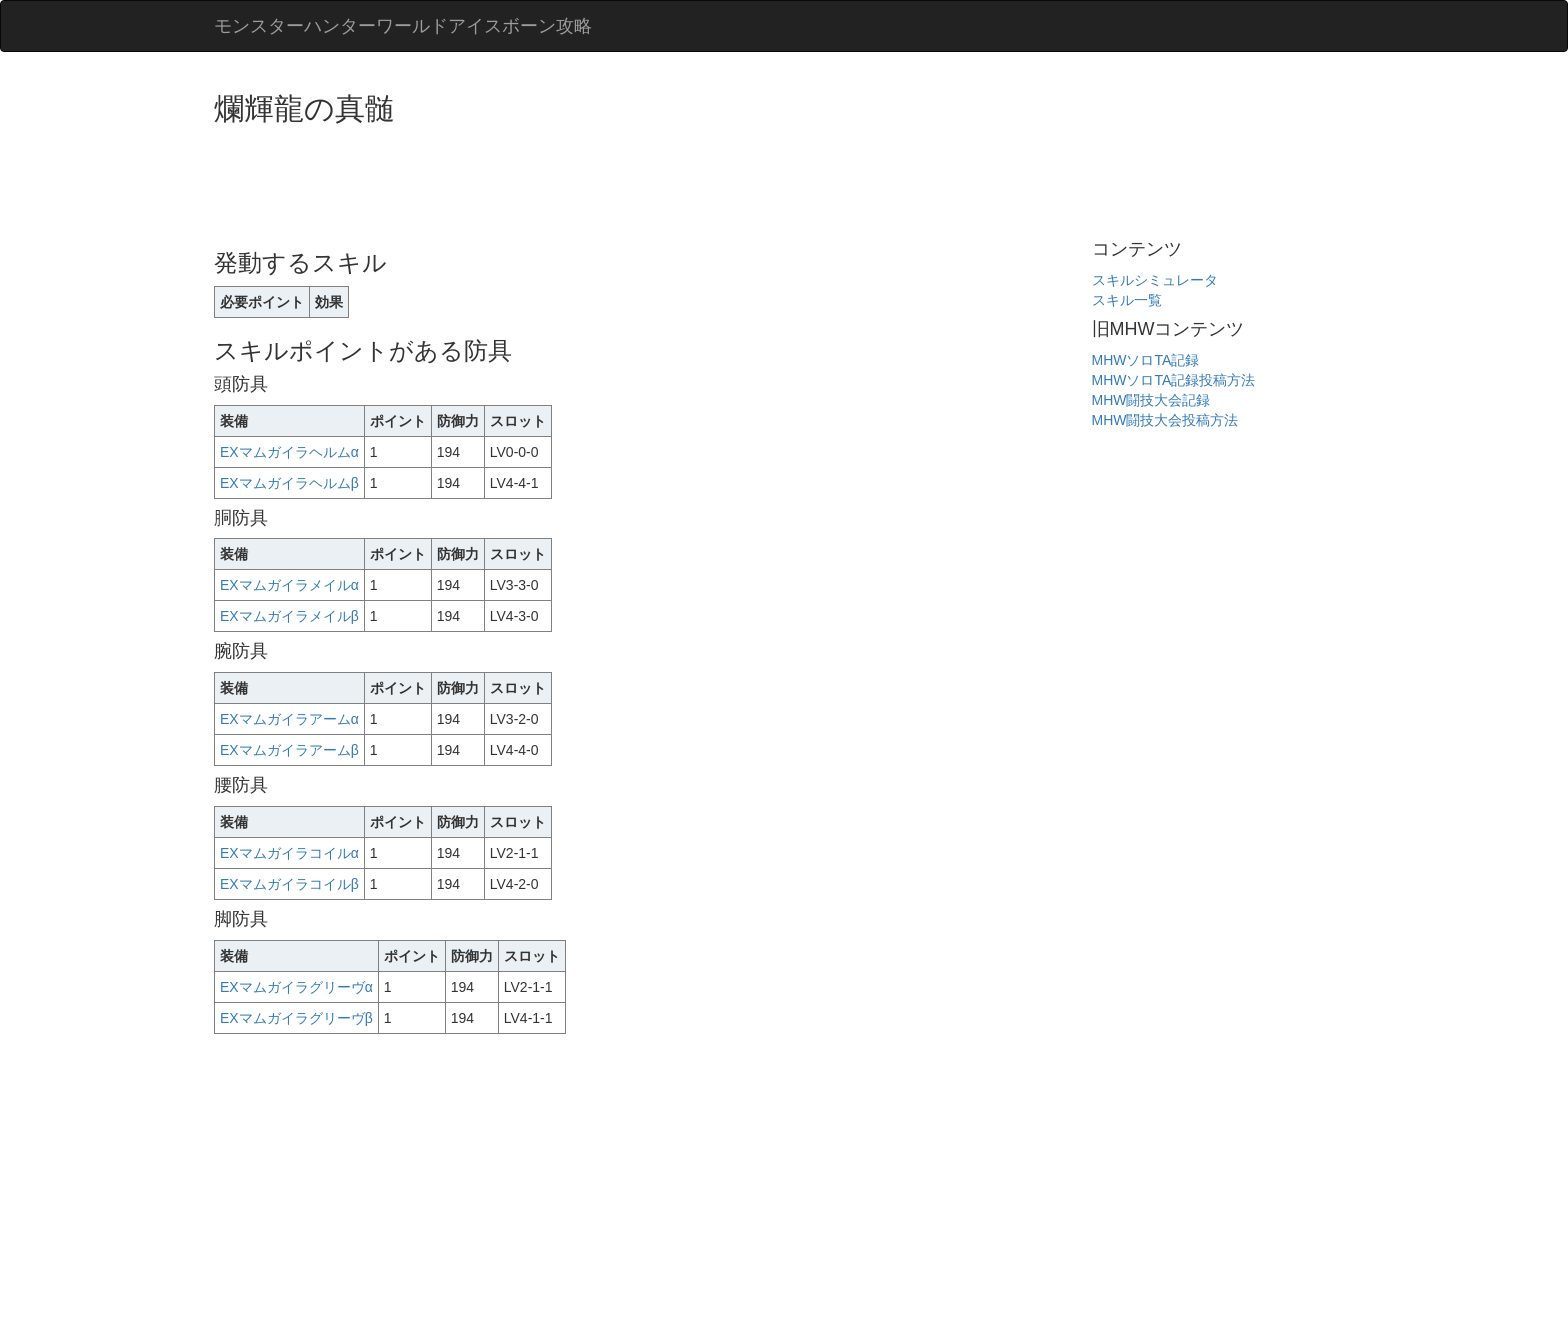  I want to click on EXマムガイラヘルムα, so click(289, 452).